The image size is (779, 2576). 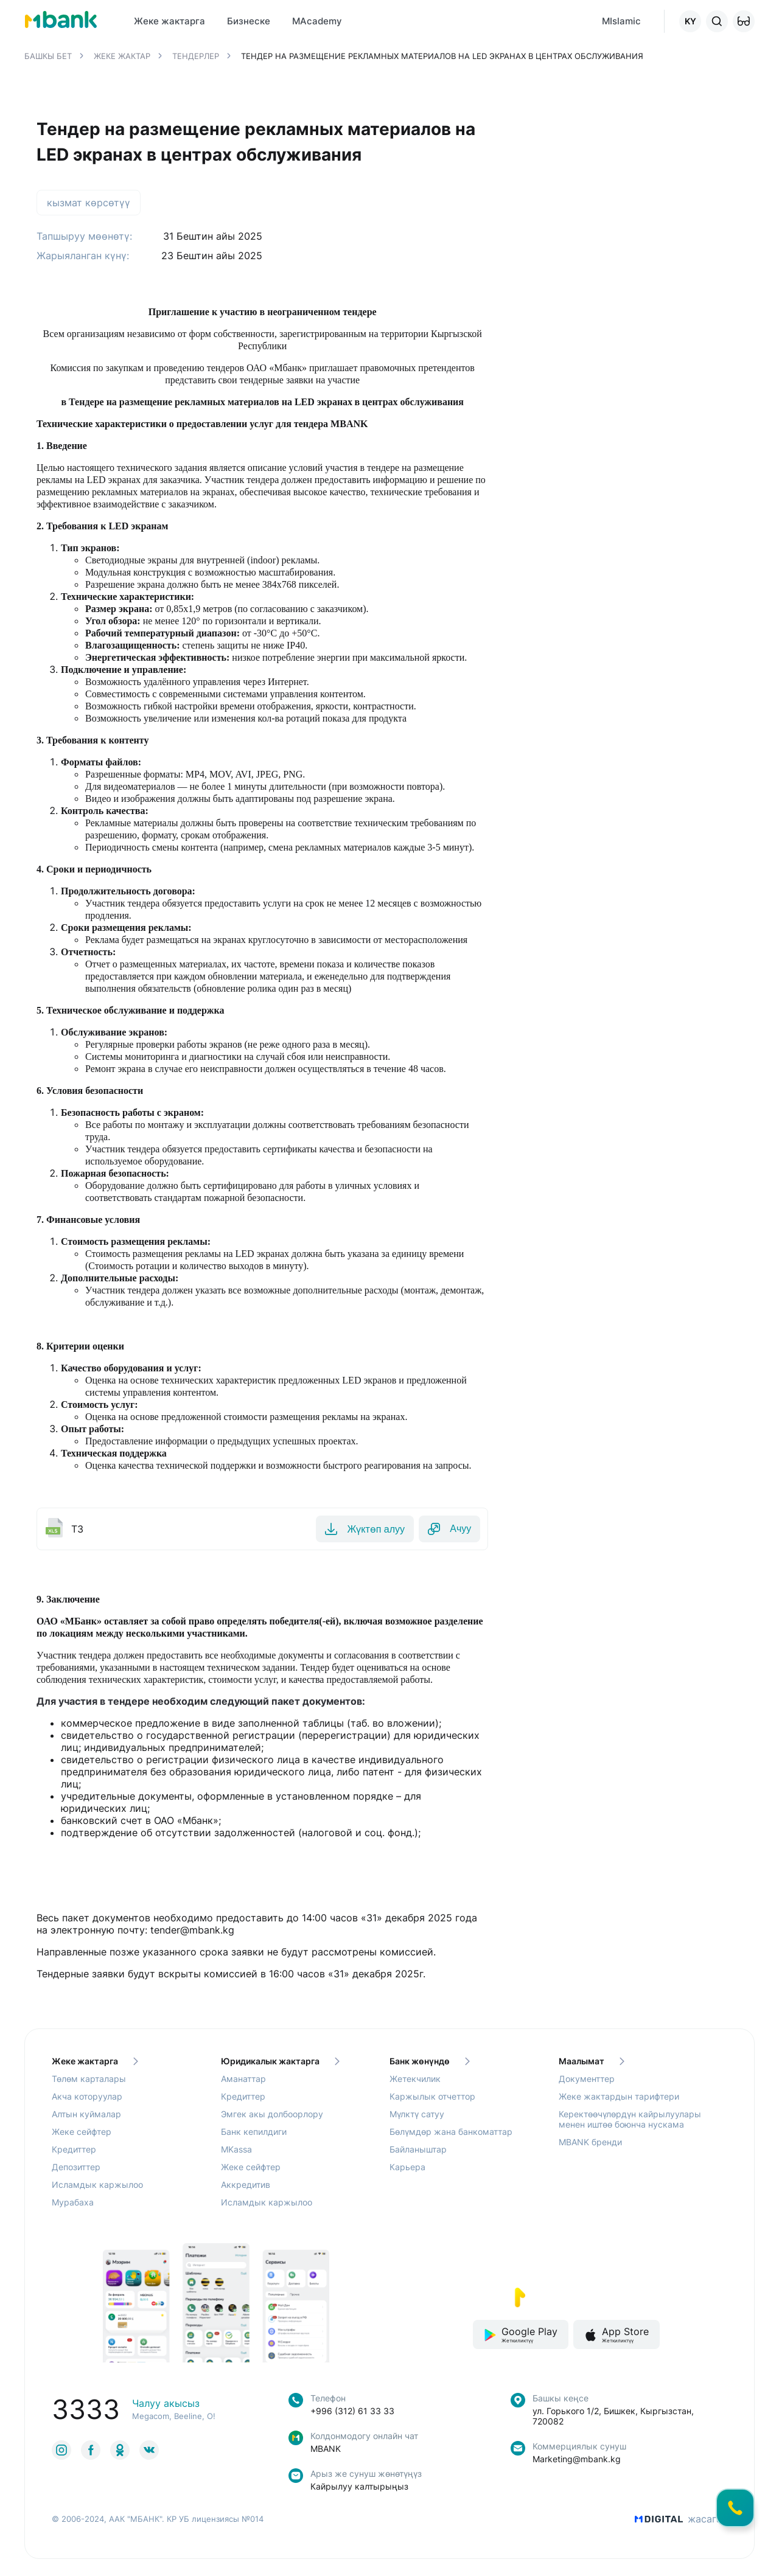 What do you see at coordinates (432, 2099) in the screenshot?
I see `Каржылык отчеттор` at bounding box center [432, 2099].